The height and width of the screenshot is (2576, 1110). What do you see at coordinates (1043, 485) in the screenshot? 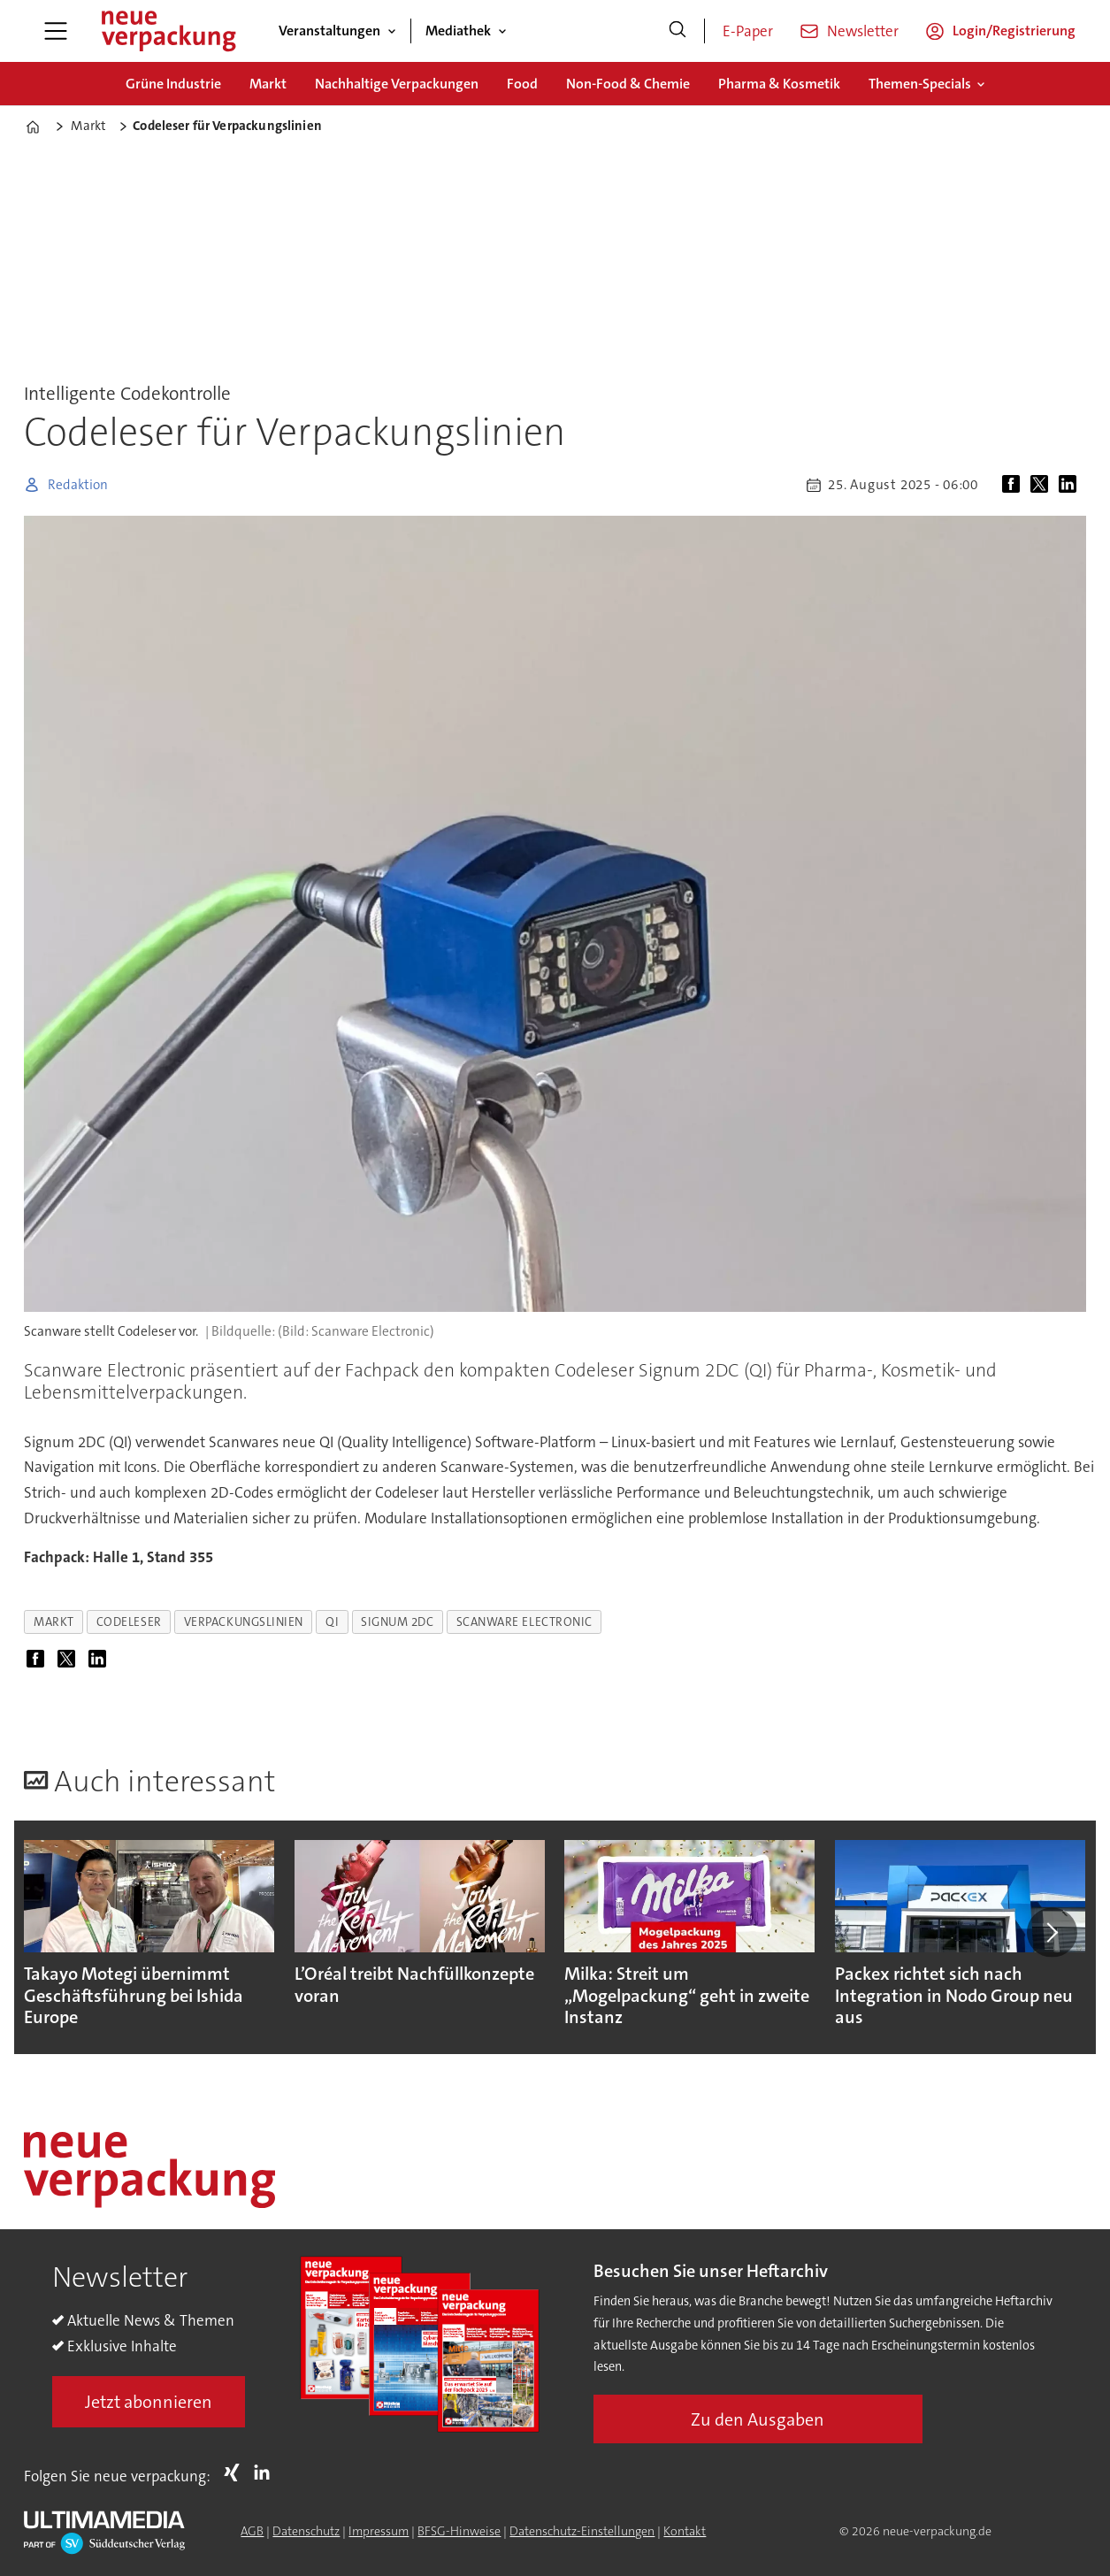
I see `[Auf X (Twitter) teilen]` at bounding box center [1043, 485].